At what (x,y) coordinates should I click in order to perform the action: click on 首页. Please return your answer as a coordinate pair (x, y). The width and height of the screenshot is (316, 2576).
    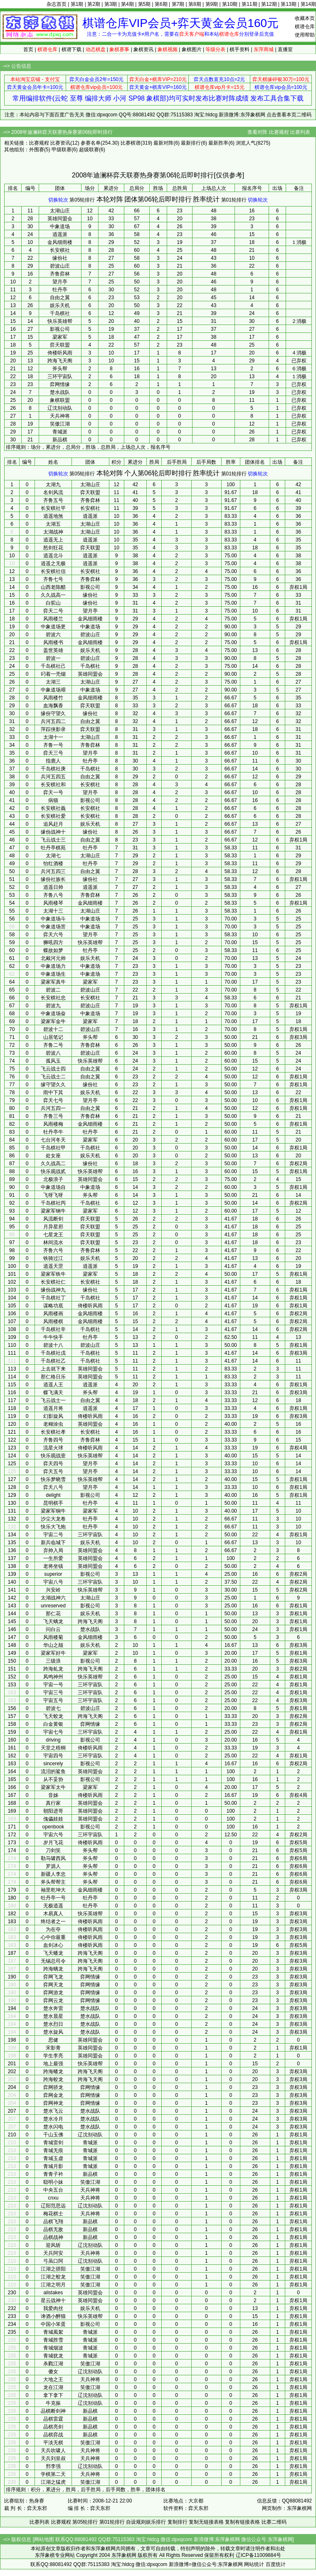
    Looking at the image, I should click on (28, 49).